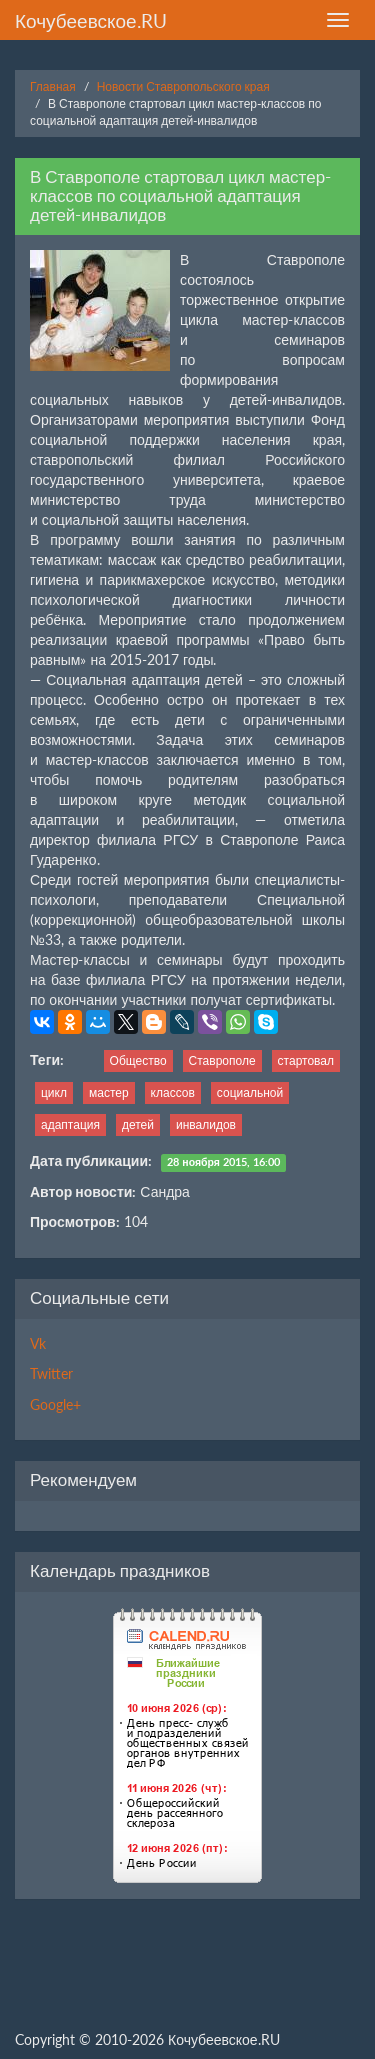 The height and width of the screenshot is (2059, 375). Describe the element at coordinates (173, 1092) in the screenshot. I see `классов` at that location.